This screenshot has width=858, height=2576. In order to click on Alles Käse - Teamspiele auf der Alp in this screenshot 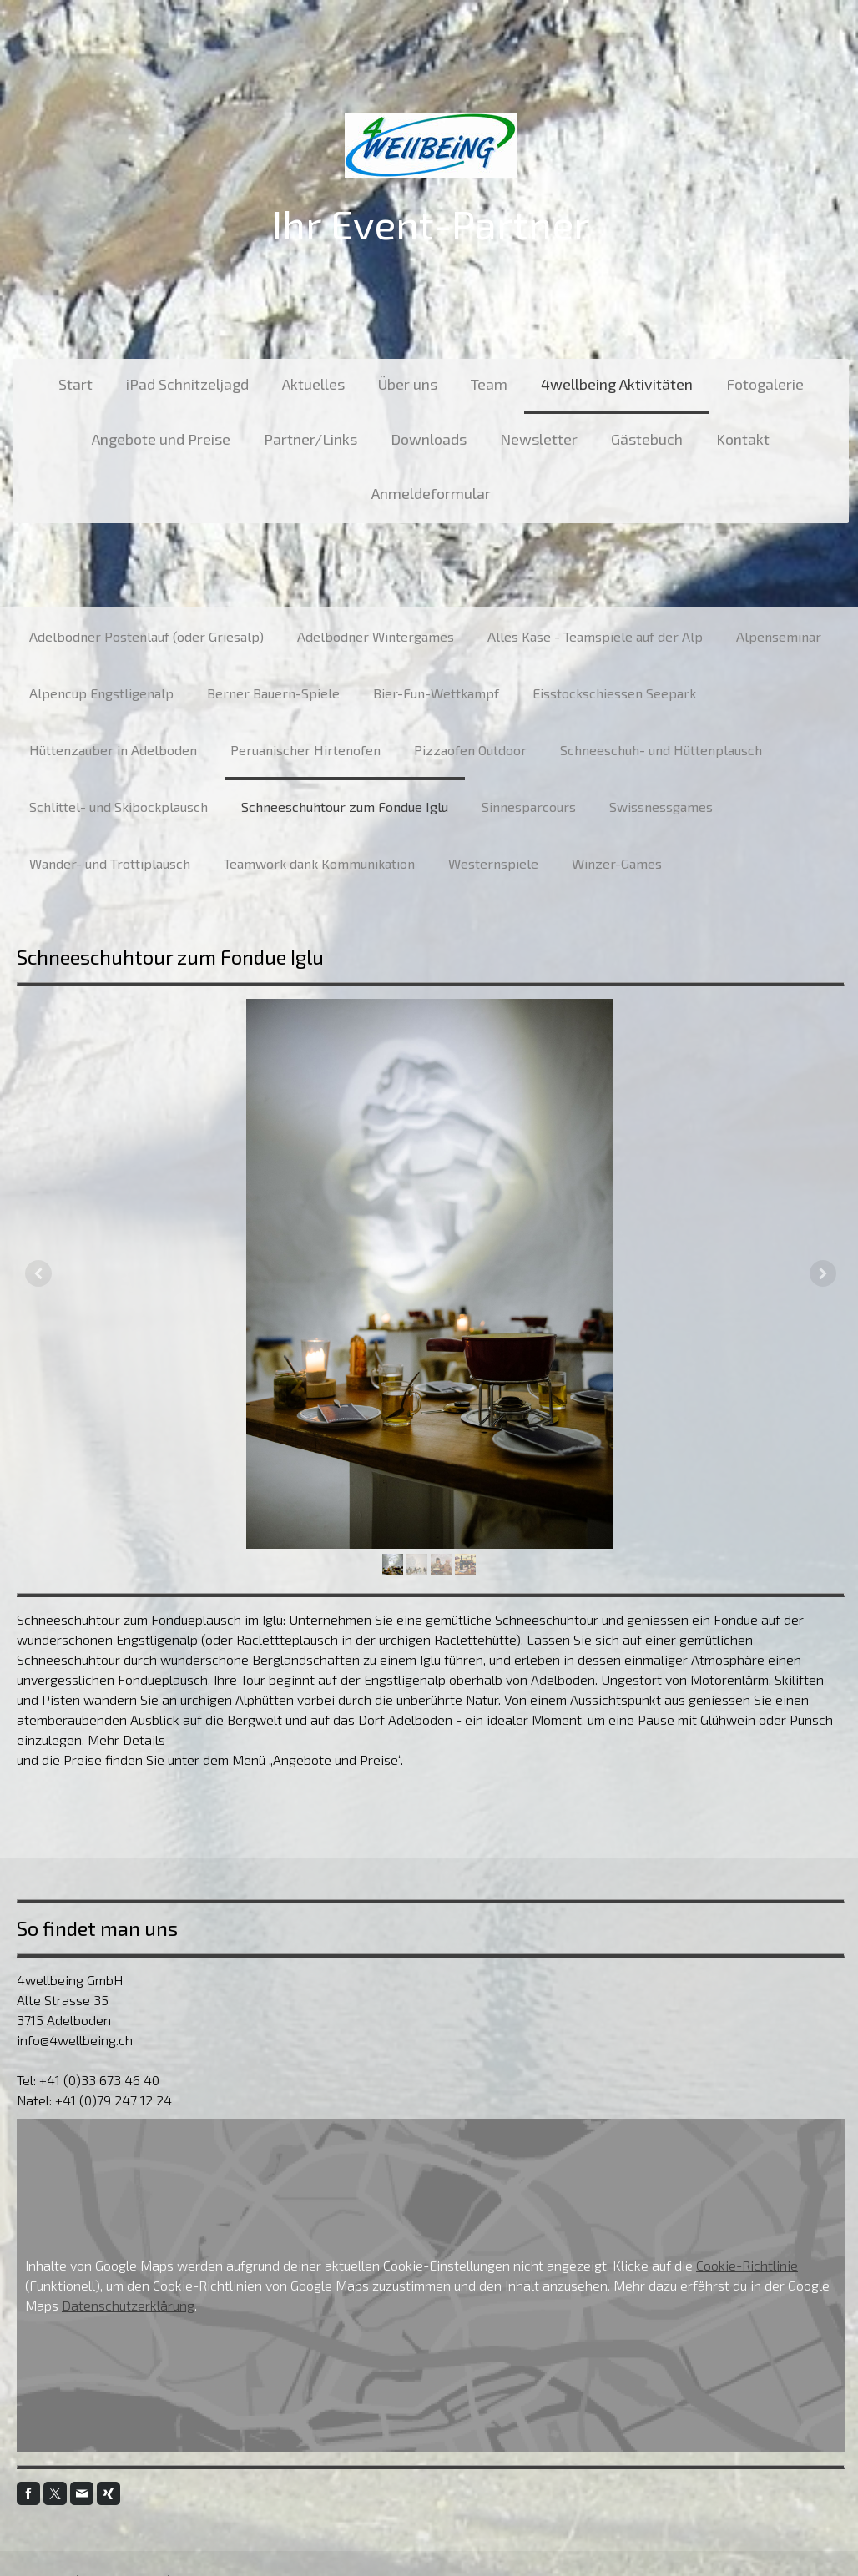, I will do `click(595, 636)`.